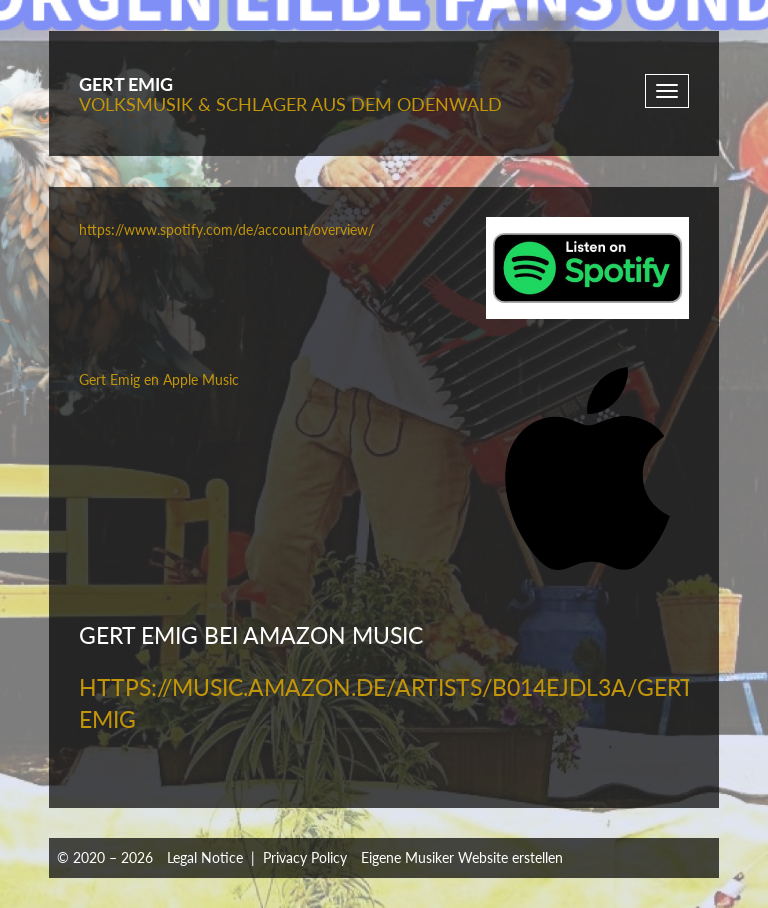  What do you see at coordinates (462, 857) in the screenshot?
I see `Eigene Musiker Website erstellen` at bounding box center [462, 857].